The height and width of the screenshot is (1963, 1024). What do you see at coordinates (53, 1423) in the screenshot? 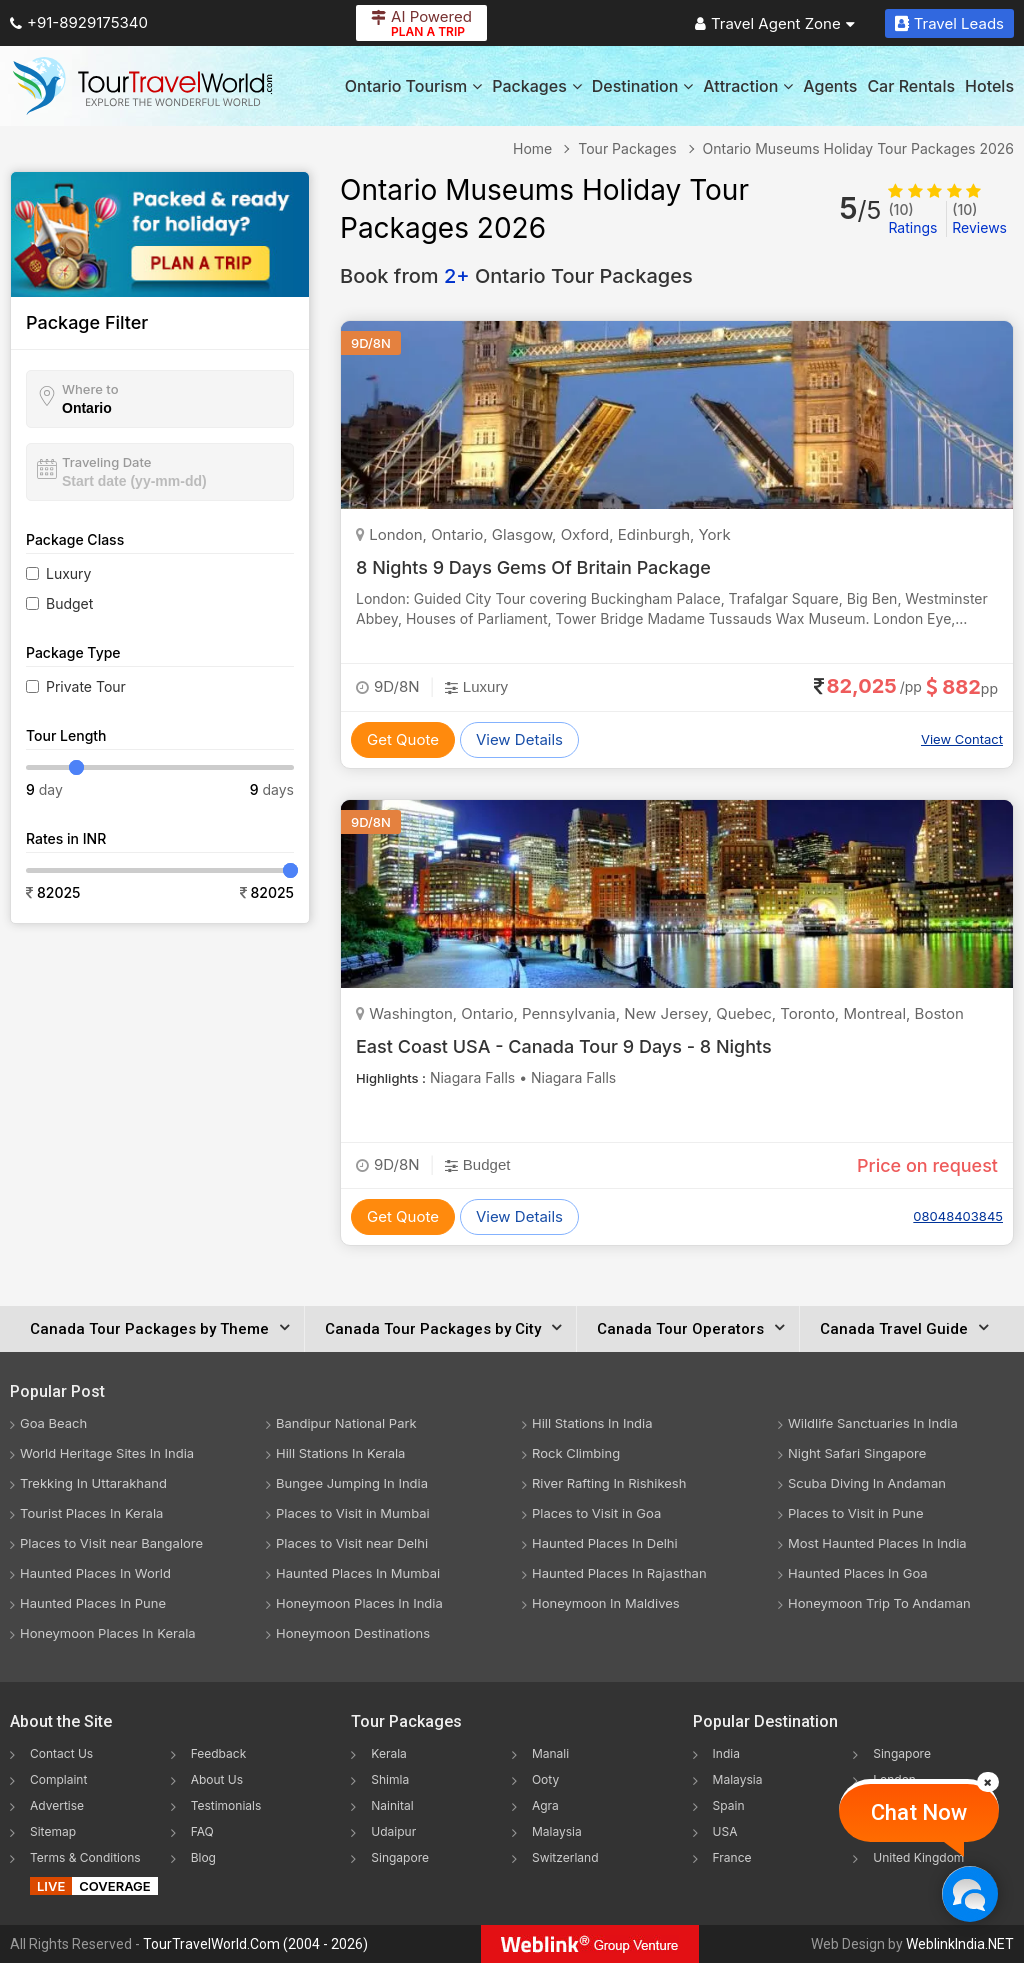
I see `Goa Beach` at bounding box center [53, 1423].